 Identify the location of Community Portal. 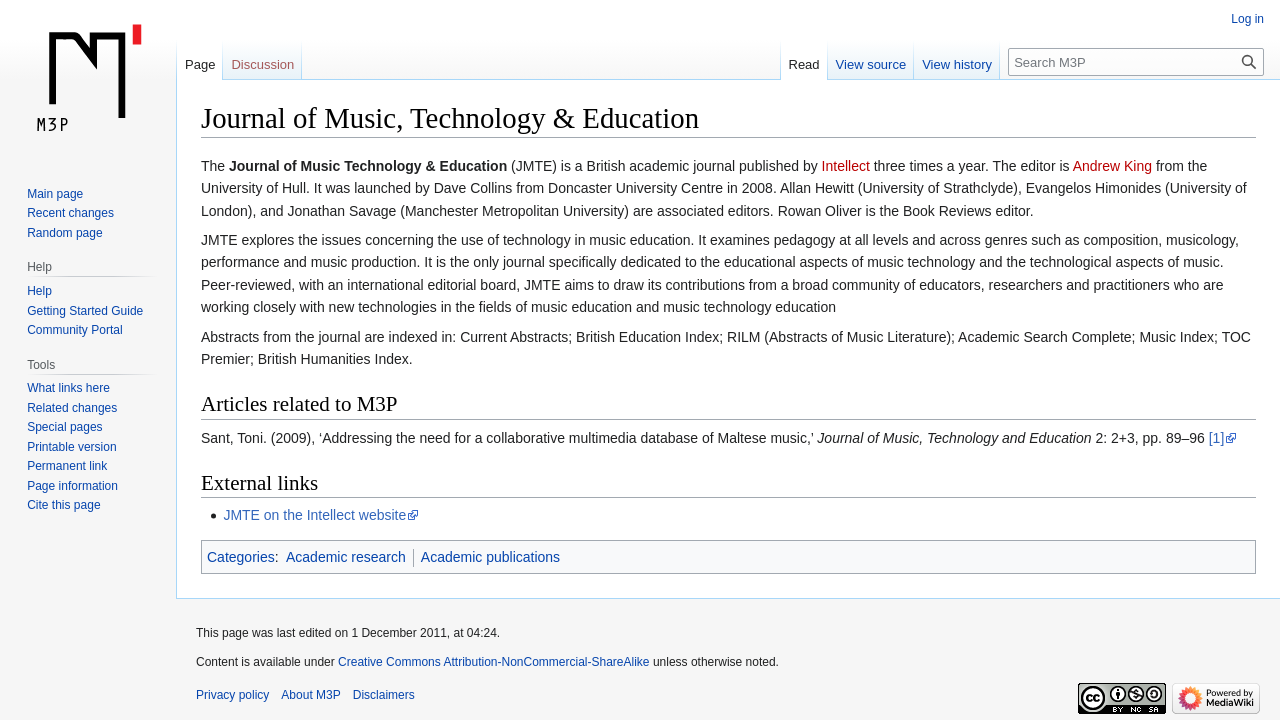
(74, 330).